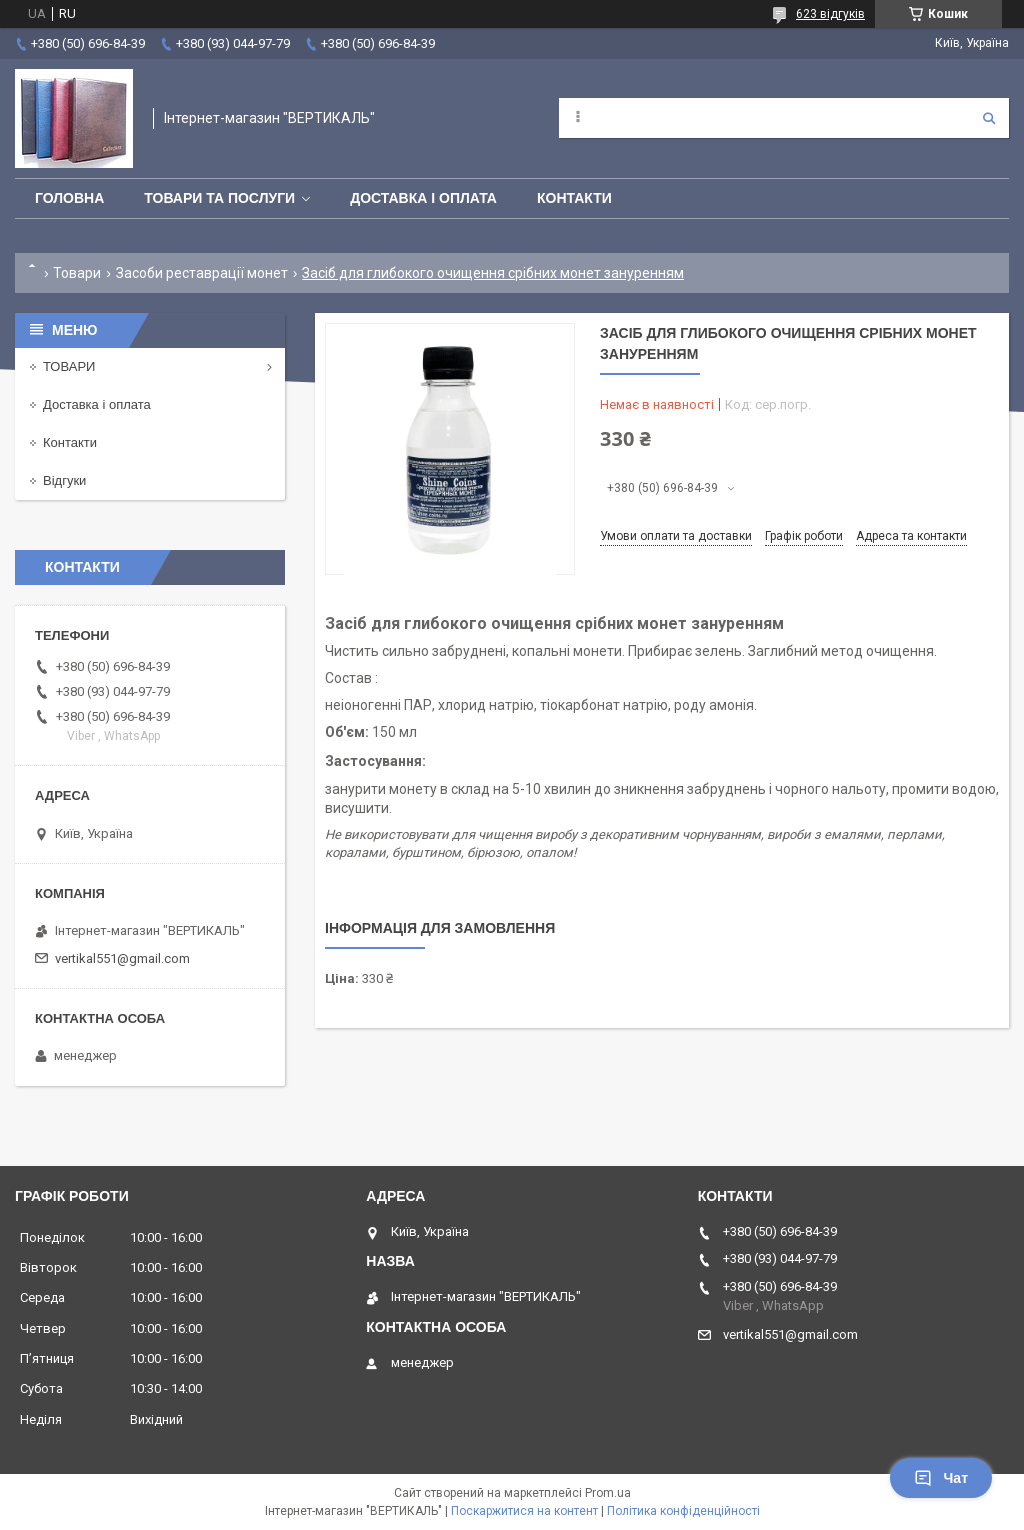  I want to click on Відгуки, so click(64, 480).